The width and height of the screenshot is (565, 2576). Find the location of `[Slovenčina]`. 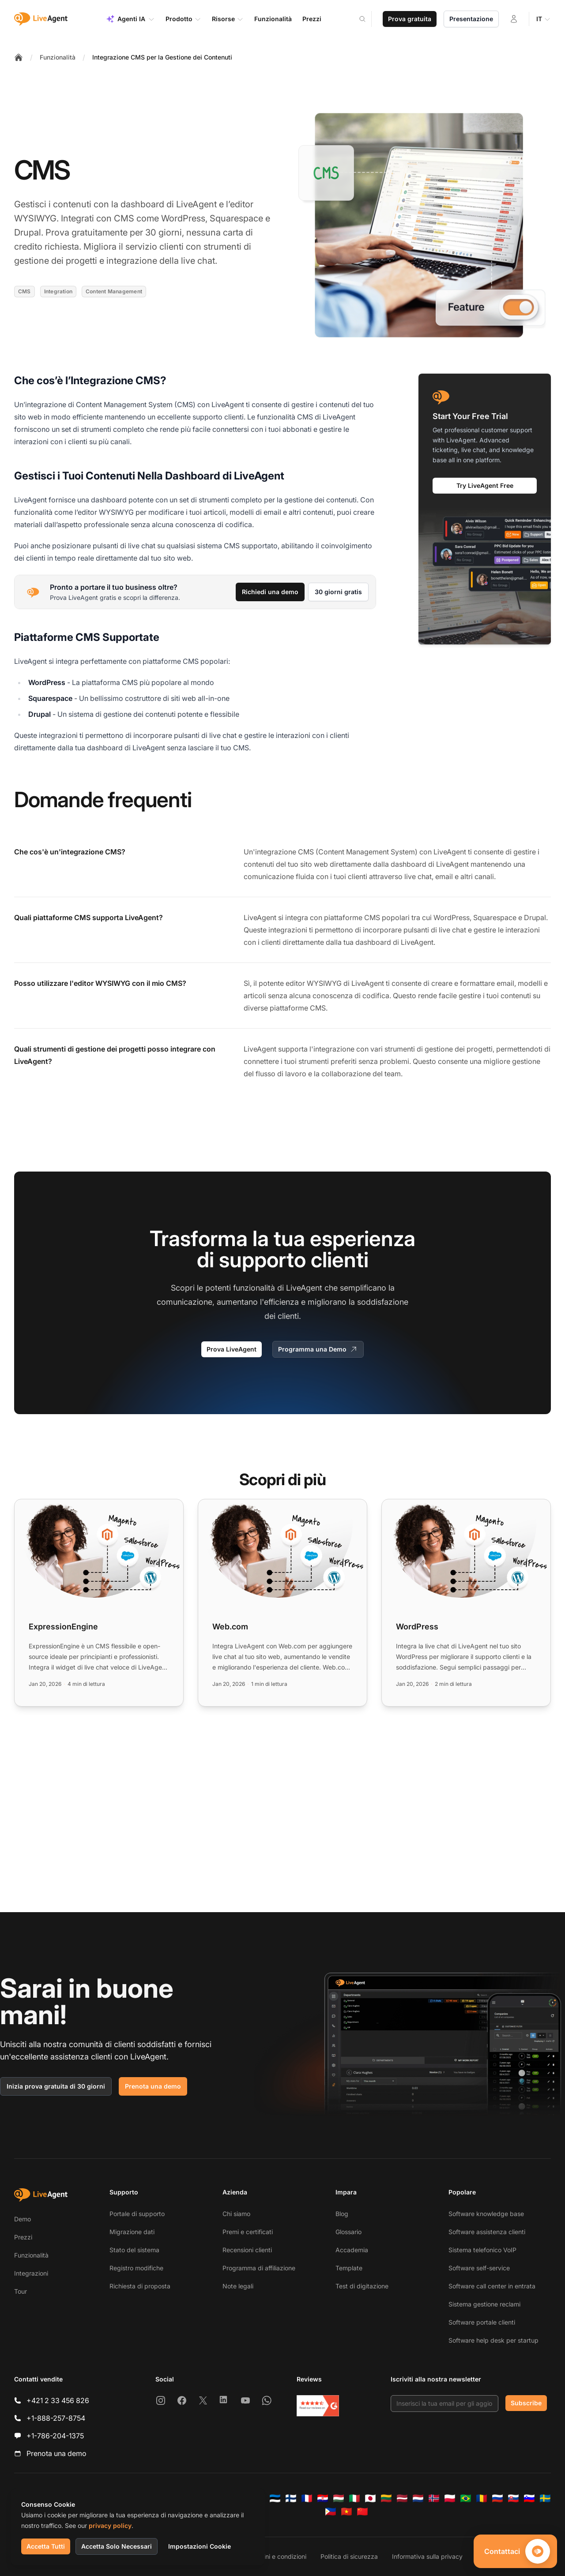

[Slovenčina] is located at coordinates (513, 2498).